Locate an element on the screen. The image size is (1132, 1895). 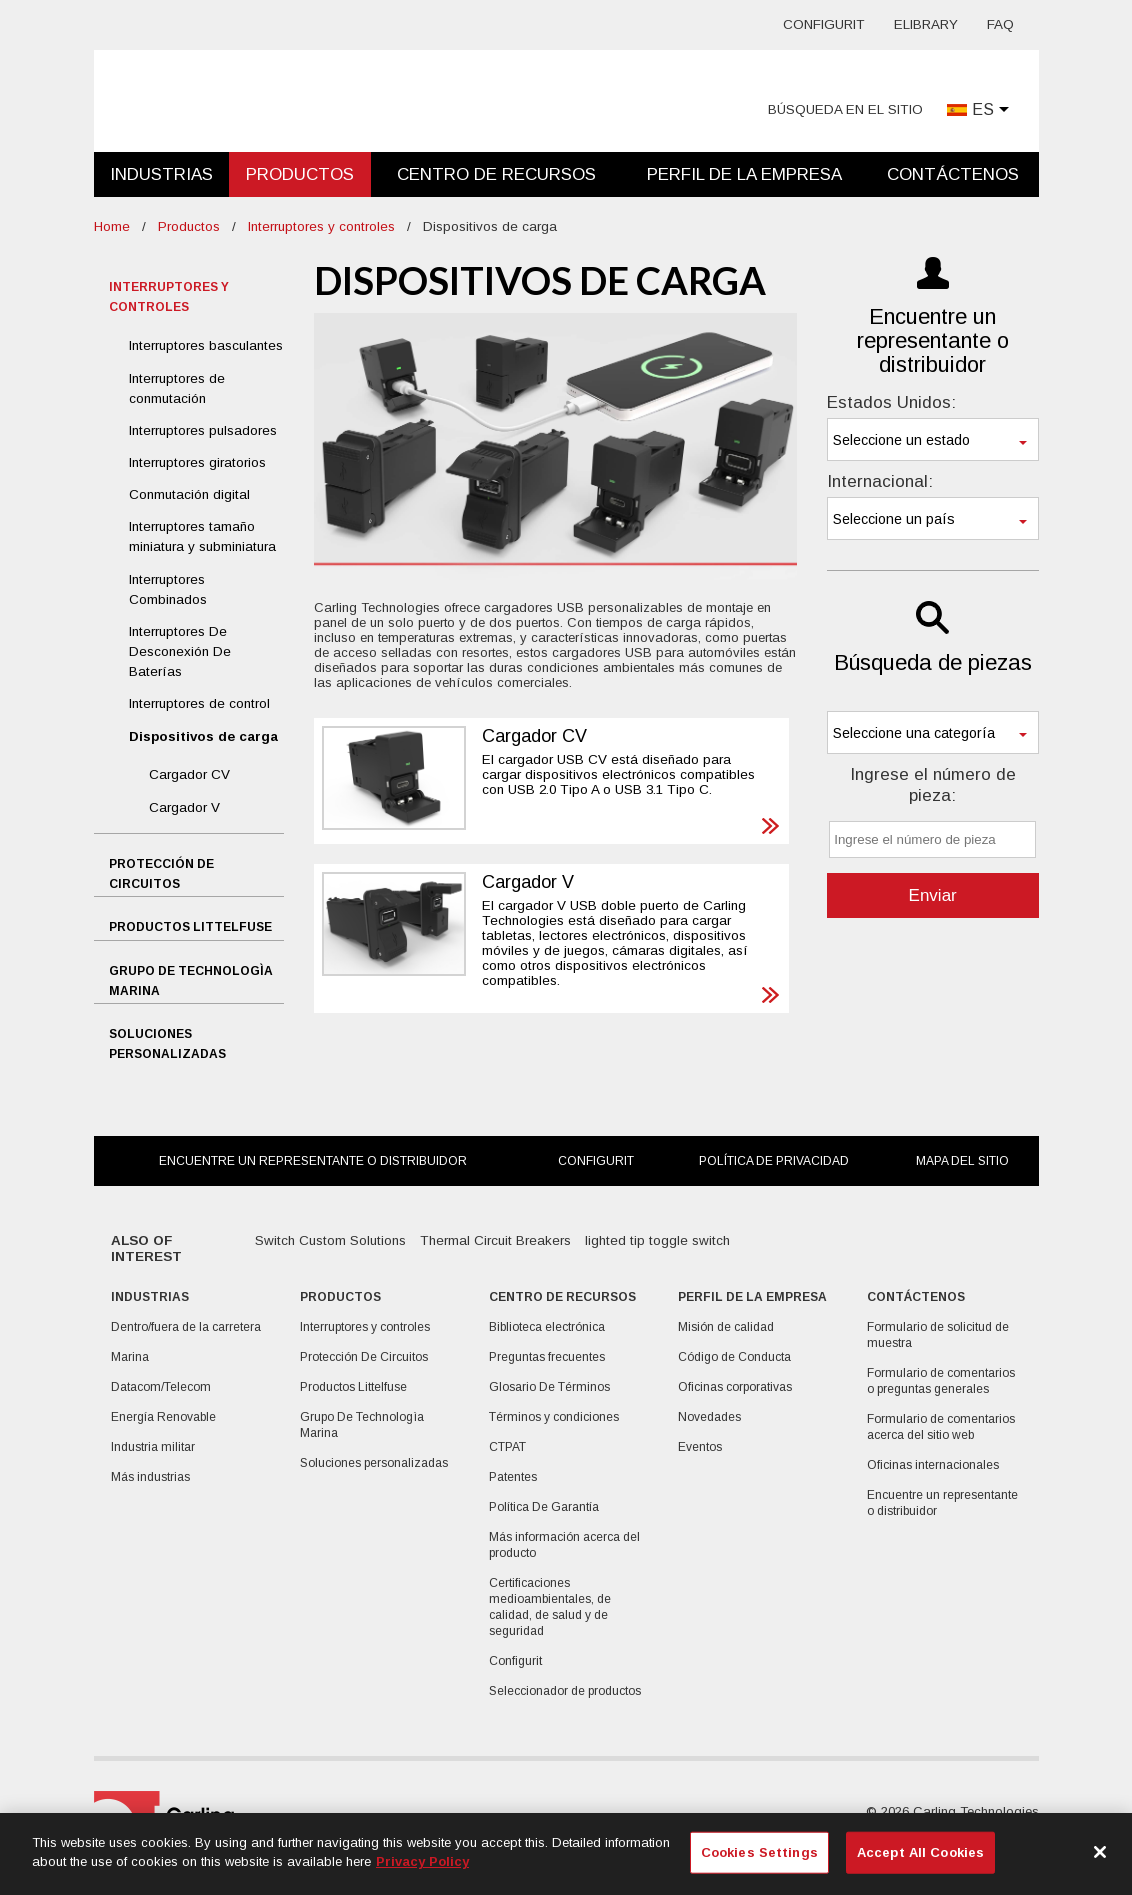
Protección De Circuitos is located at coordinates (161, 874).